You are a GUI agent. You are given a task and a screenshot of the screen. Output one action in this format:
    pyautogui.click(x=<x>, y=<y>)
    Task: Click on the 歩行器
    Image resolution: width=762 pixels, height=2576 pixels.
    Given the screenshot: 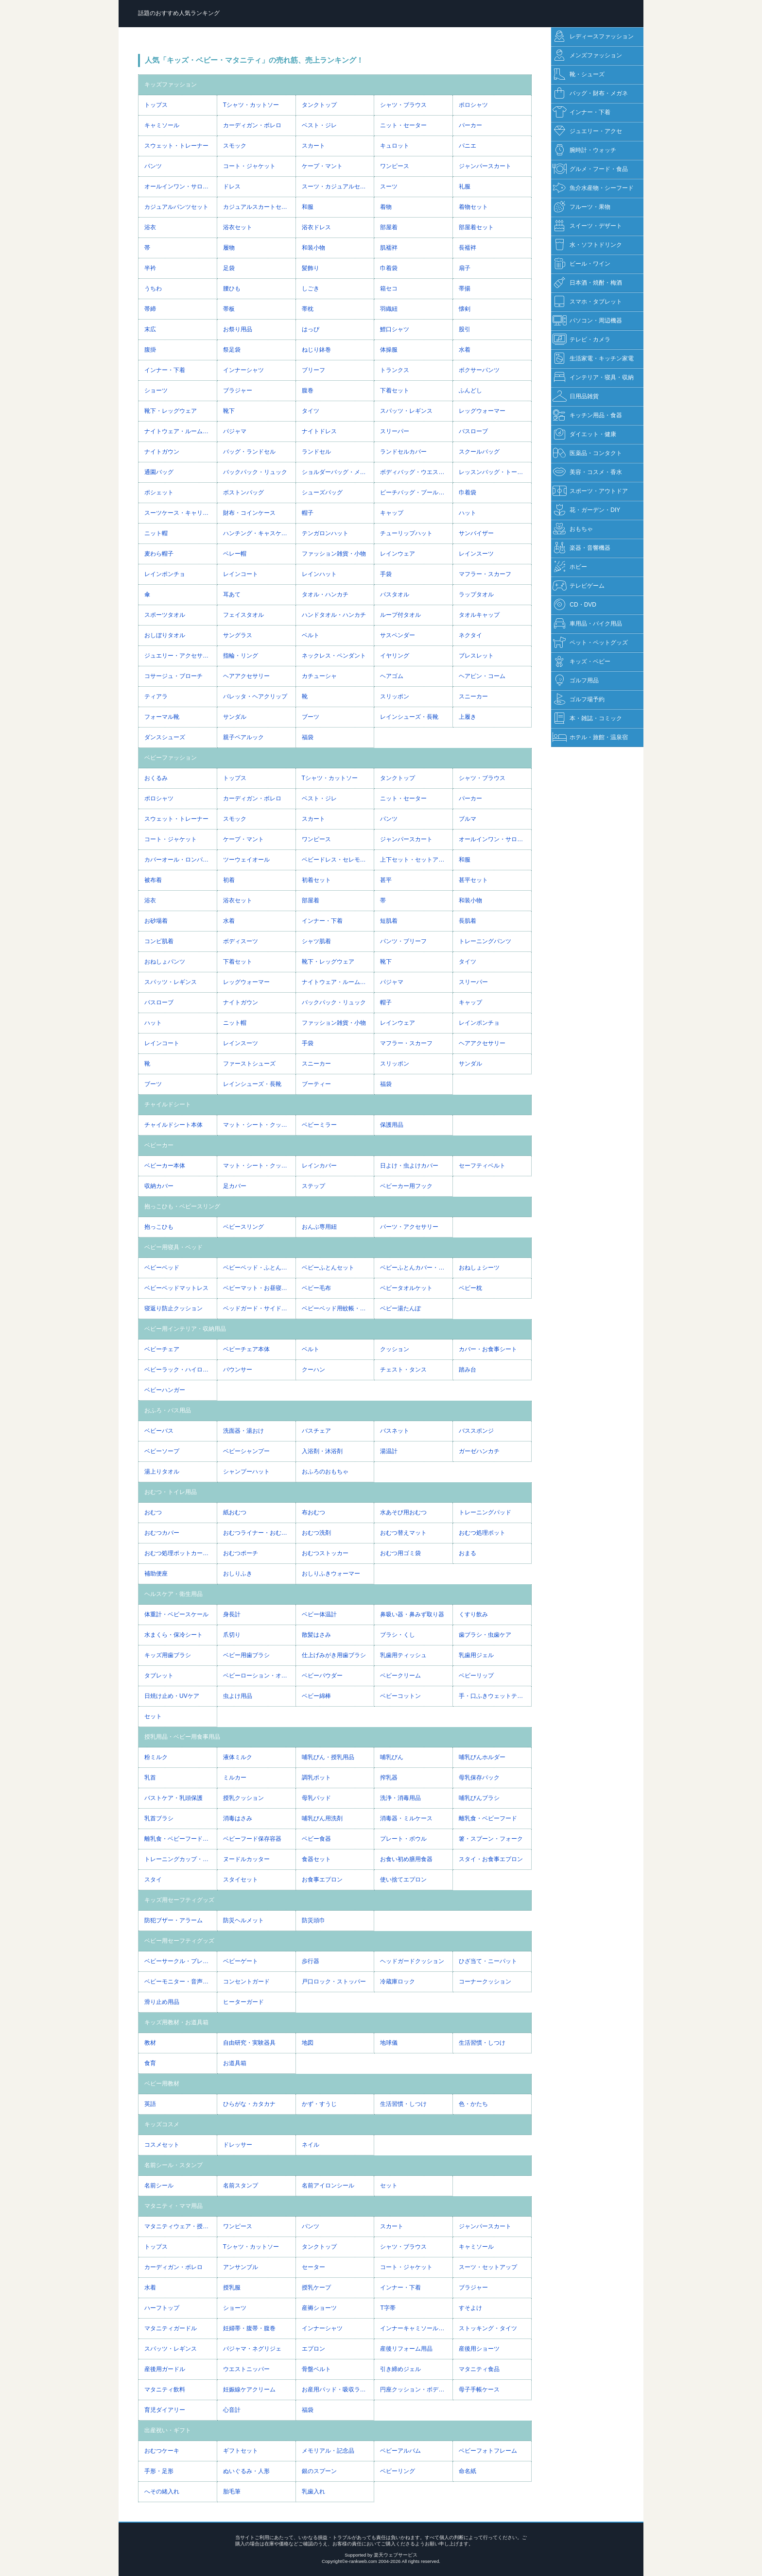 What is the action you would take?
    pyautogui.click(x=310, y=1961)
    